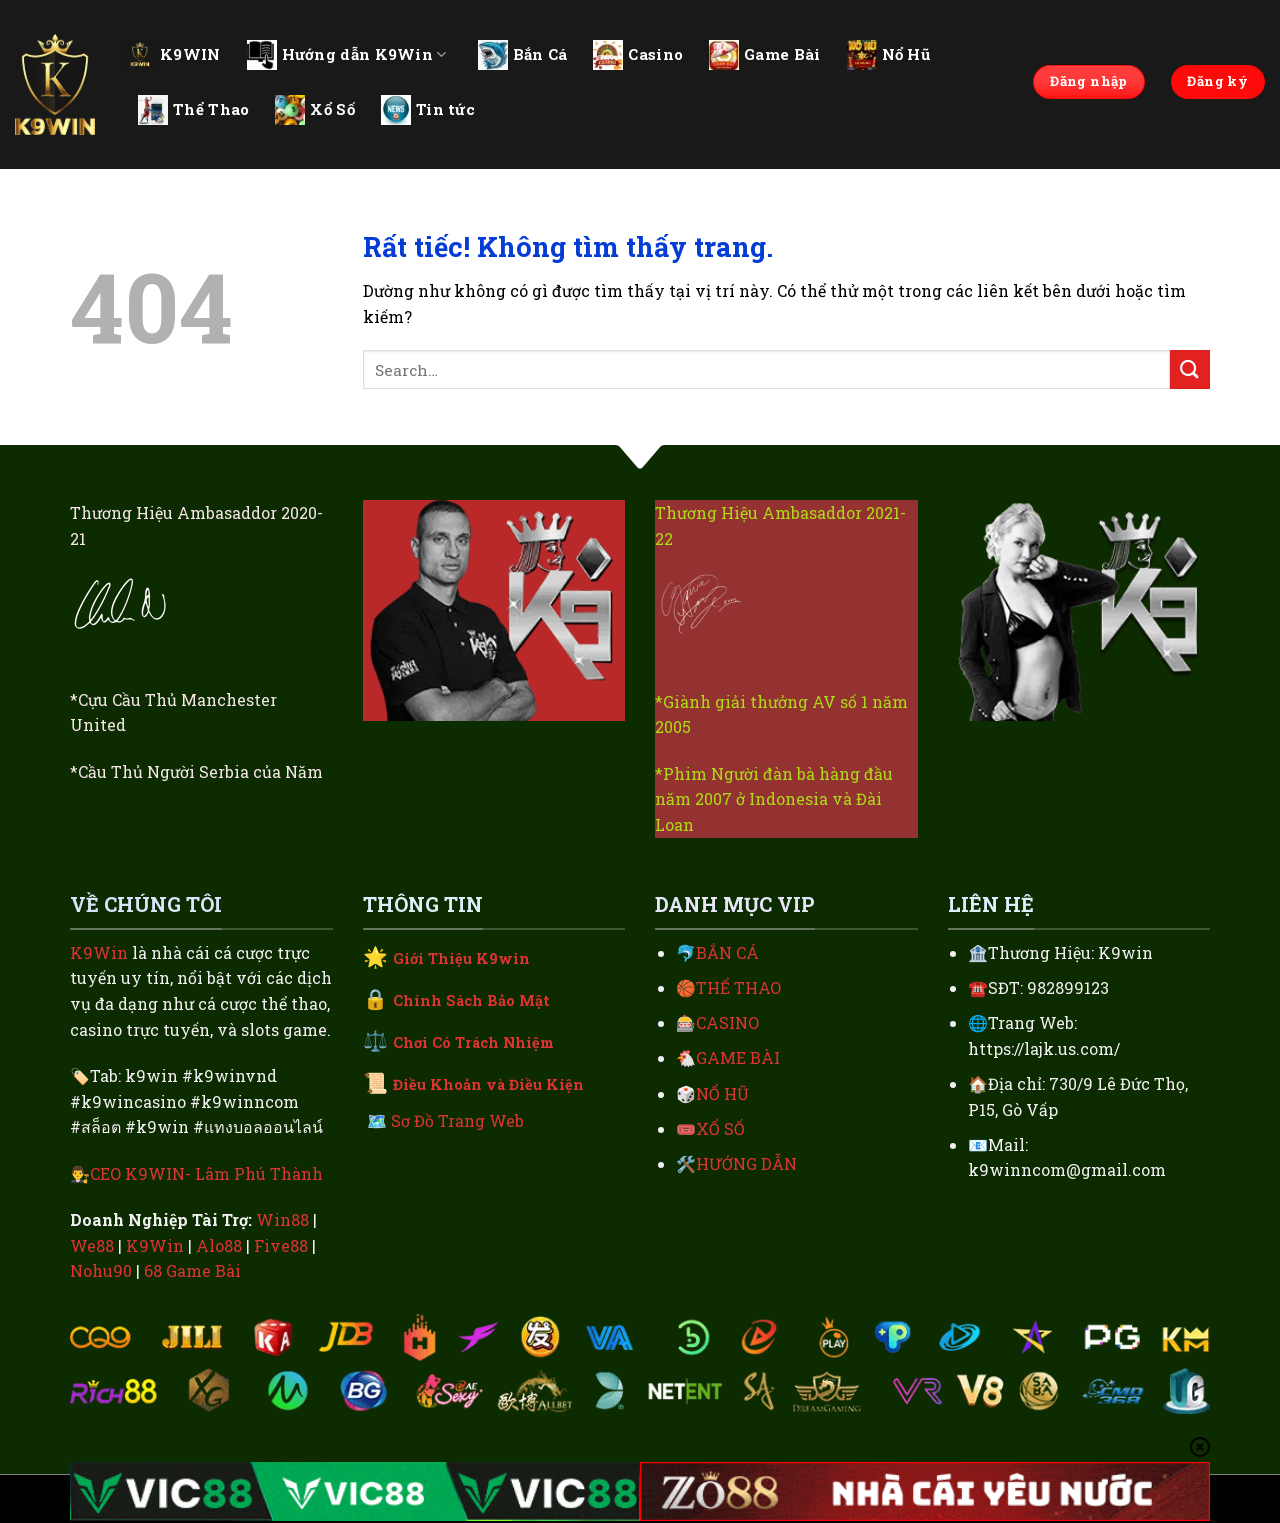 This screenshot has width=1280, height=1523. Describe the element at coordinates (638, 55) in the screenshot. I see `Casino` at that location.